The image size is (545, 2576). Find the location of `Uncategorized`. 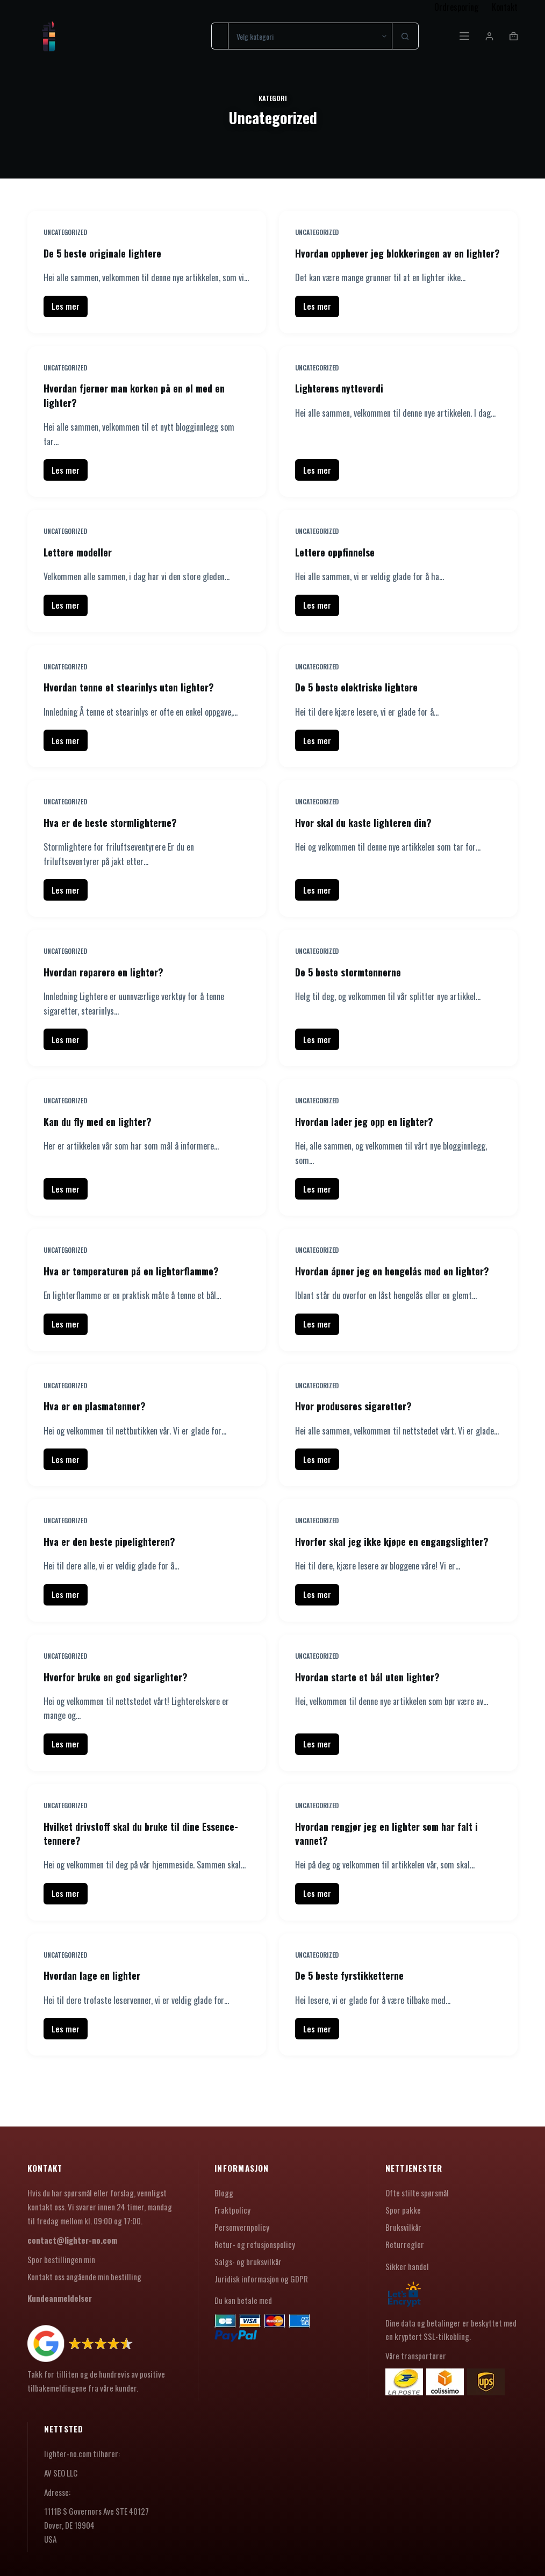

Uncategorized is located at coordinates (65, 232).